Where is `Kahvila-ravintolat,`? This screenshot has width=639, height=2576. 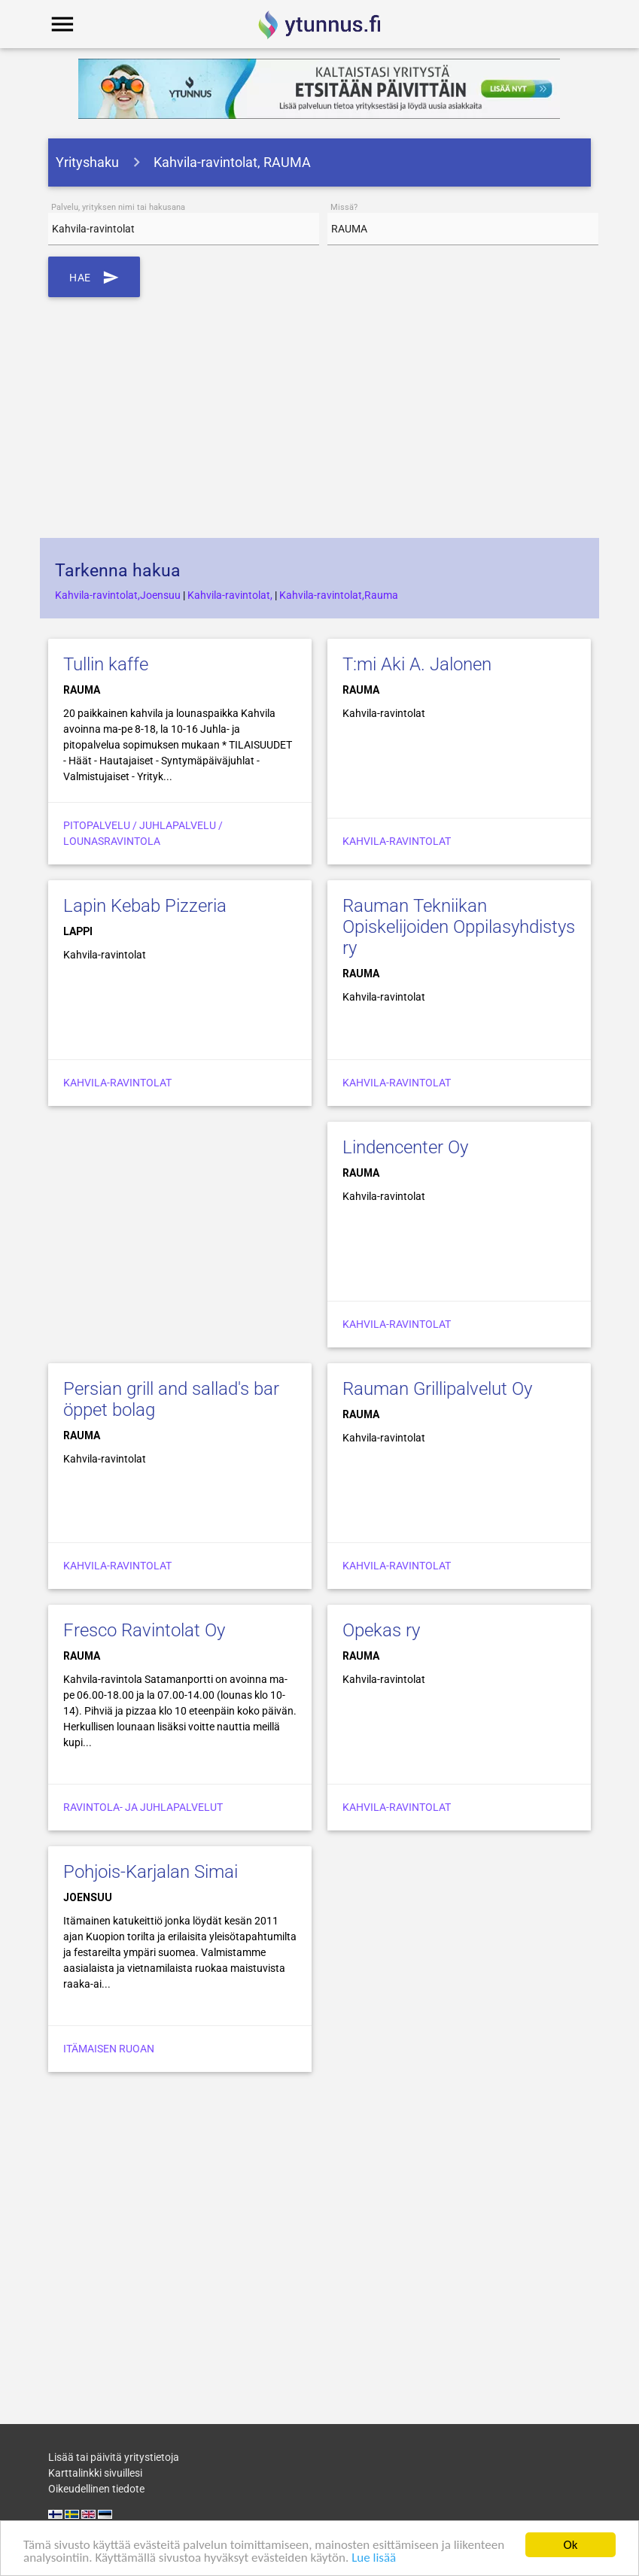 Kahvila-ravintolat, is located at coordinates (229, 595).